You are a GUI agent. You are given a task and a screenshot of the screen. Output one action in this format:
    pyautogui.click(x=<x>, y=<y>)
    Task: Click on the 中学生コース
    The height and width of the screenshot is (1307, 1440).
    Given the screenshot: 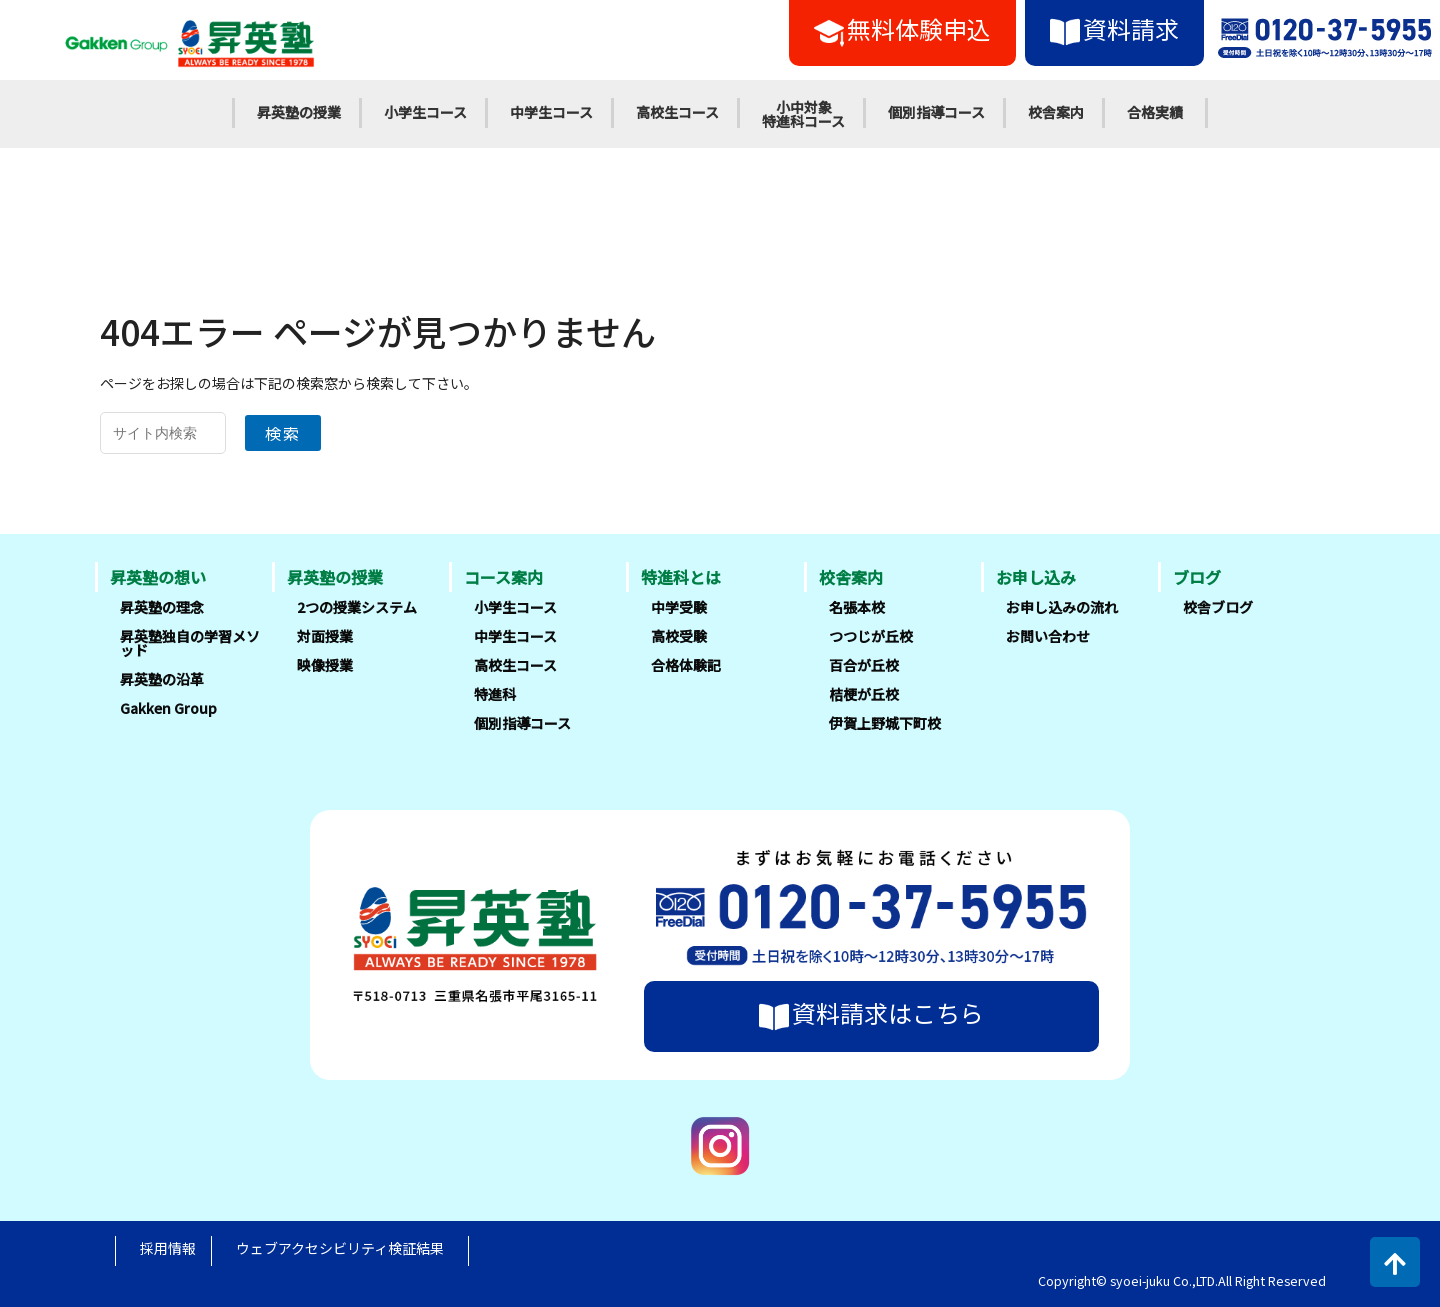 What is the action you would take?
    pyautogui.click(x=551, y=112)
    